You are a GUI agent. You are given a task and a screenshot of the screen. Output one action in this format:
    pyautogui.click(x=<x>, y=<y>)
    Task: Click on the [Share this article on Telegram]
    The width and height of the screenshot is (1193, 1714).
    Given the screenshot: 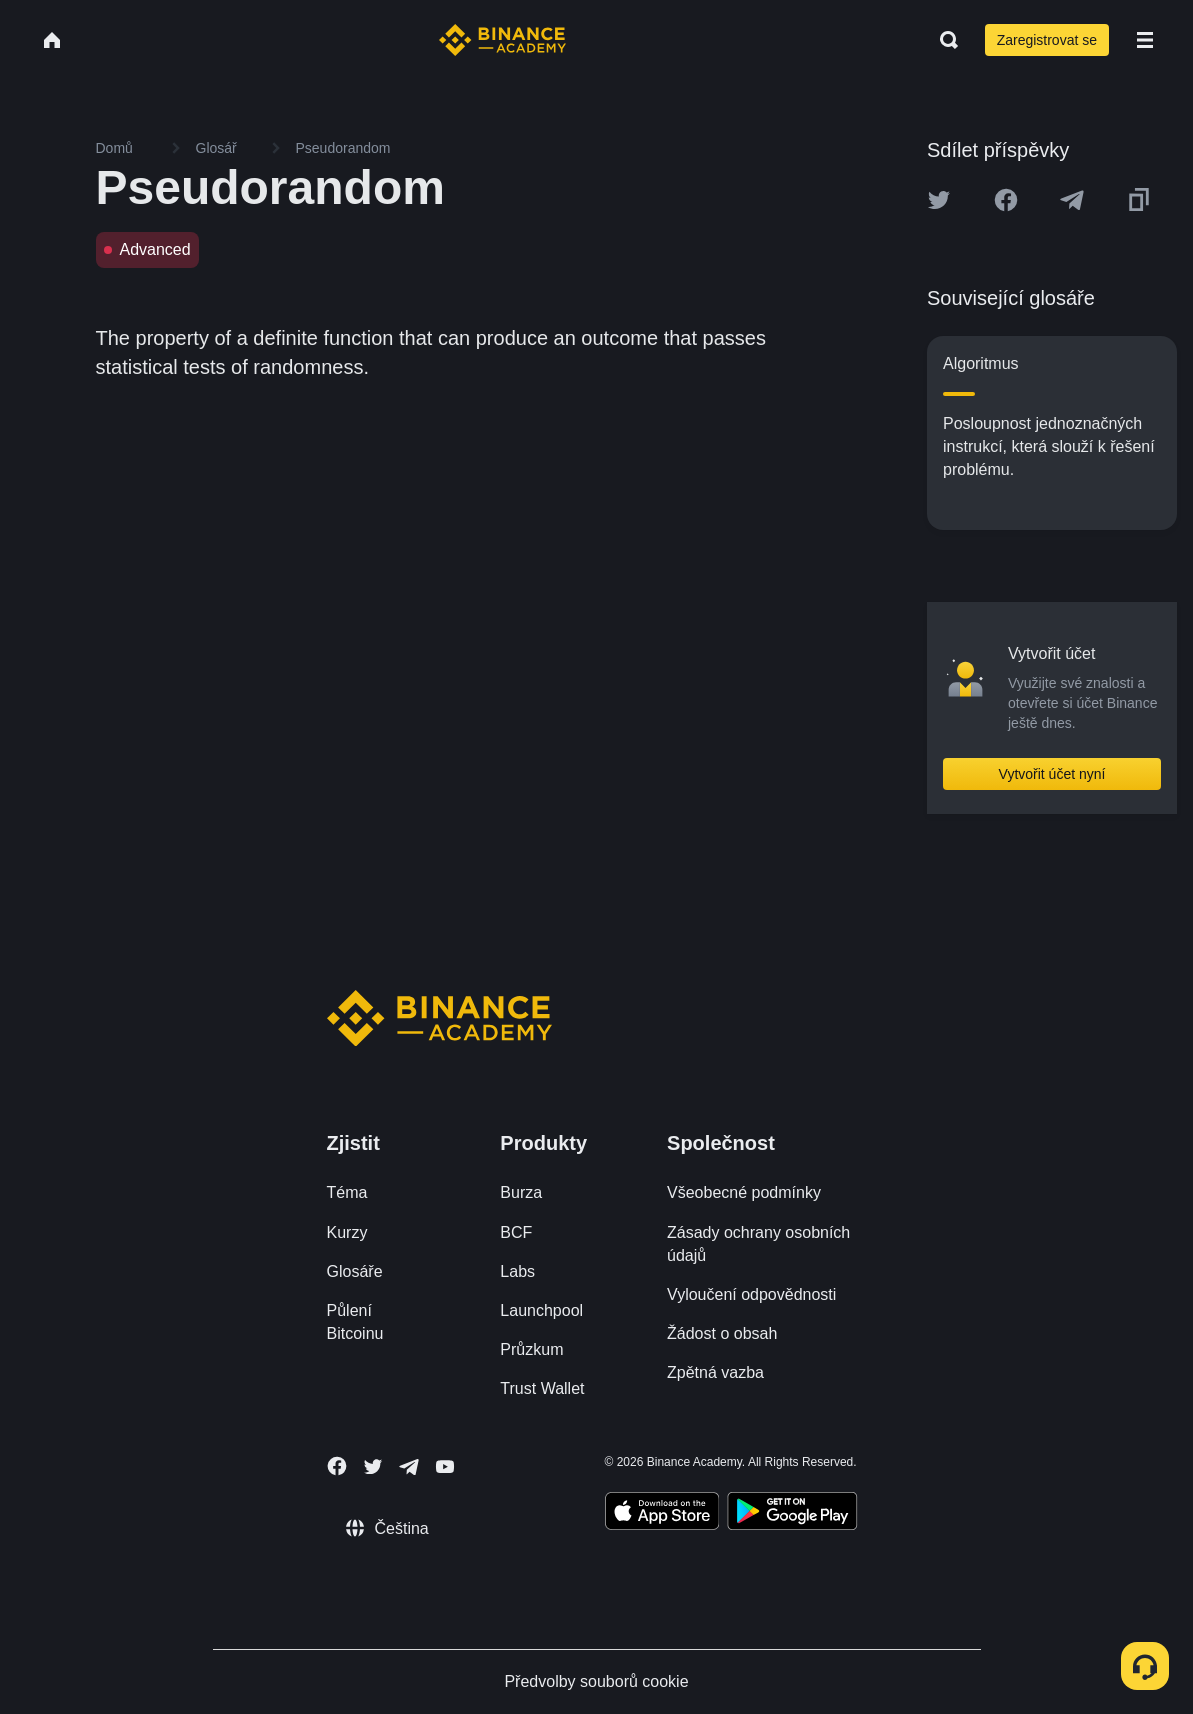 What is the action you would take?
    pyautogui.click(x=1072, y=200)
    